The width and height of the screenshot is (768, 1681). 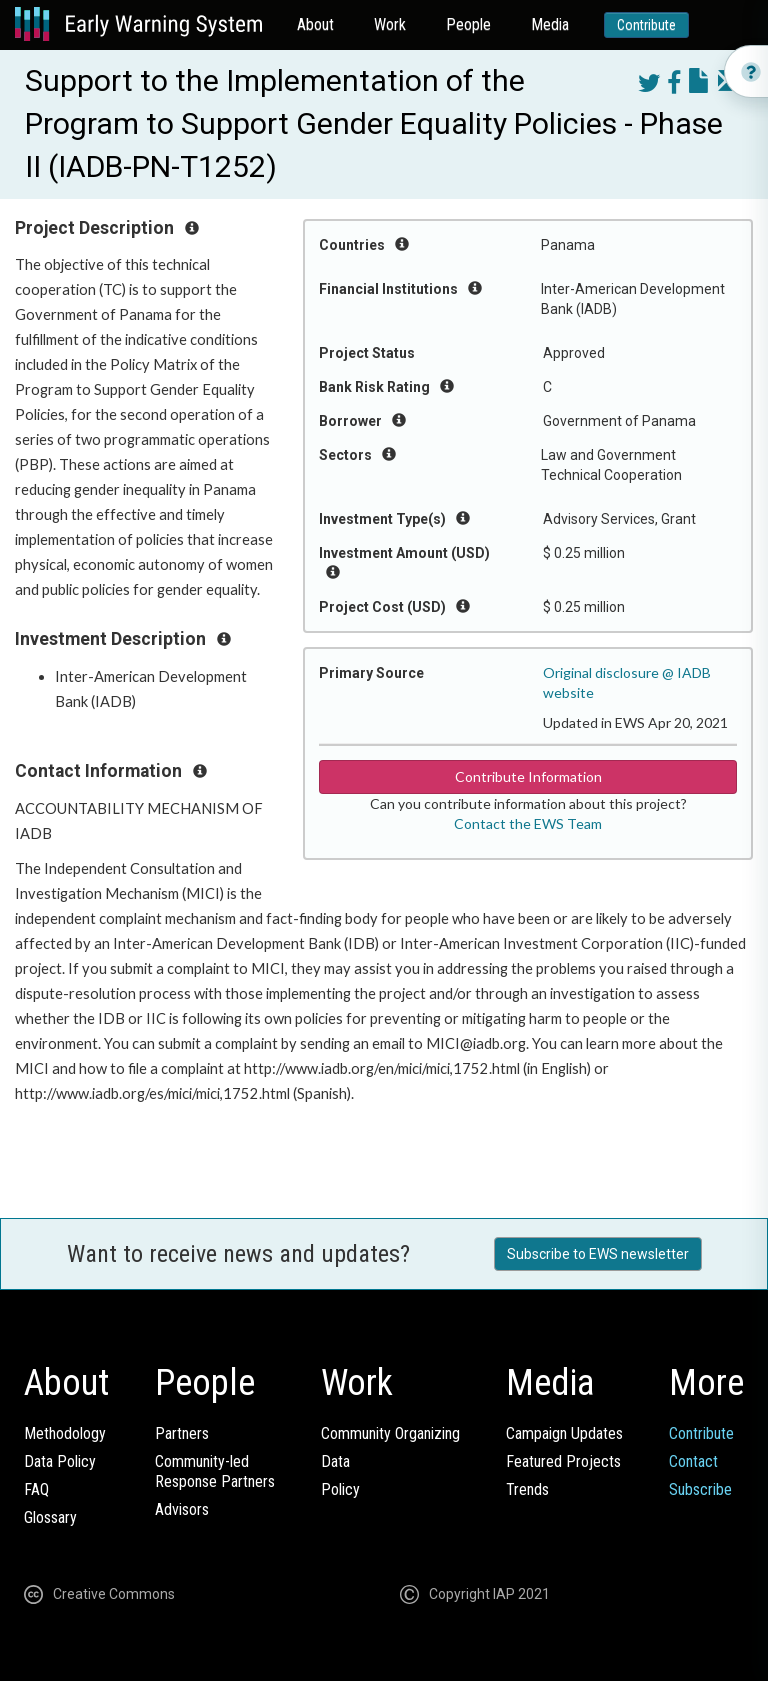 What do you see at coordinates (36, 1489) in the screenshot?
I see `FAQ` at bounding box center [36, 1489].